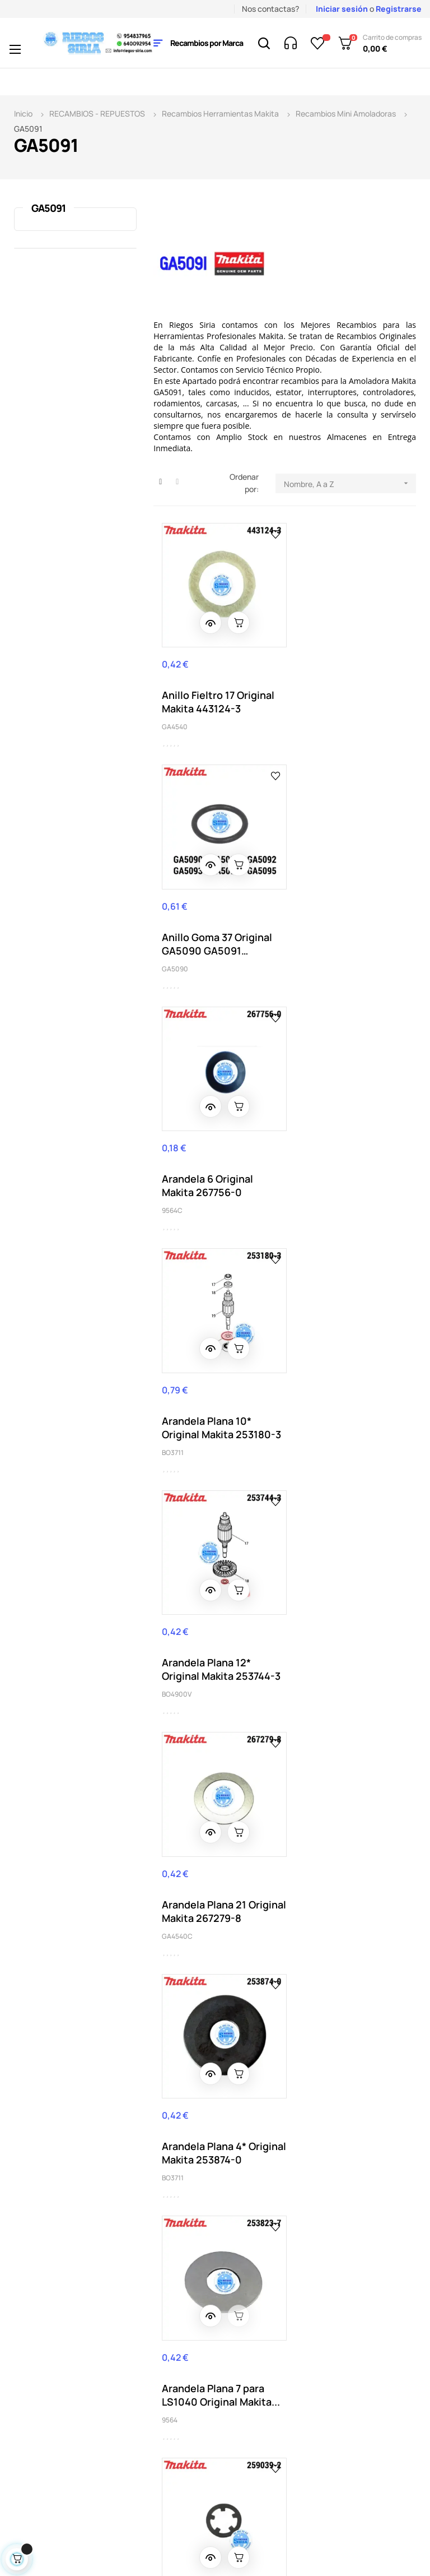 Image resolution: width=430 pixels, height=2576 pixels. What do you see at coordinates (206, 1618) in the screenshot?
I see `Bloqueo 6 9566CV Original Makita 259039-2` at bounding box center [206, 1618].